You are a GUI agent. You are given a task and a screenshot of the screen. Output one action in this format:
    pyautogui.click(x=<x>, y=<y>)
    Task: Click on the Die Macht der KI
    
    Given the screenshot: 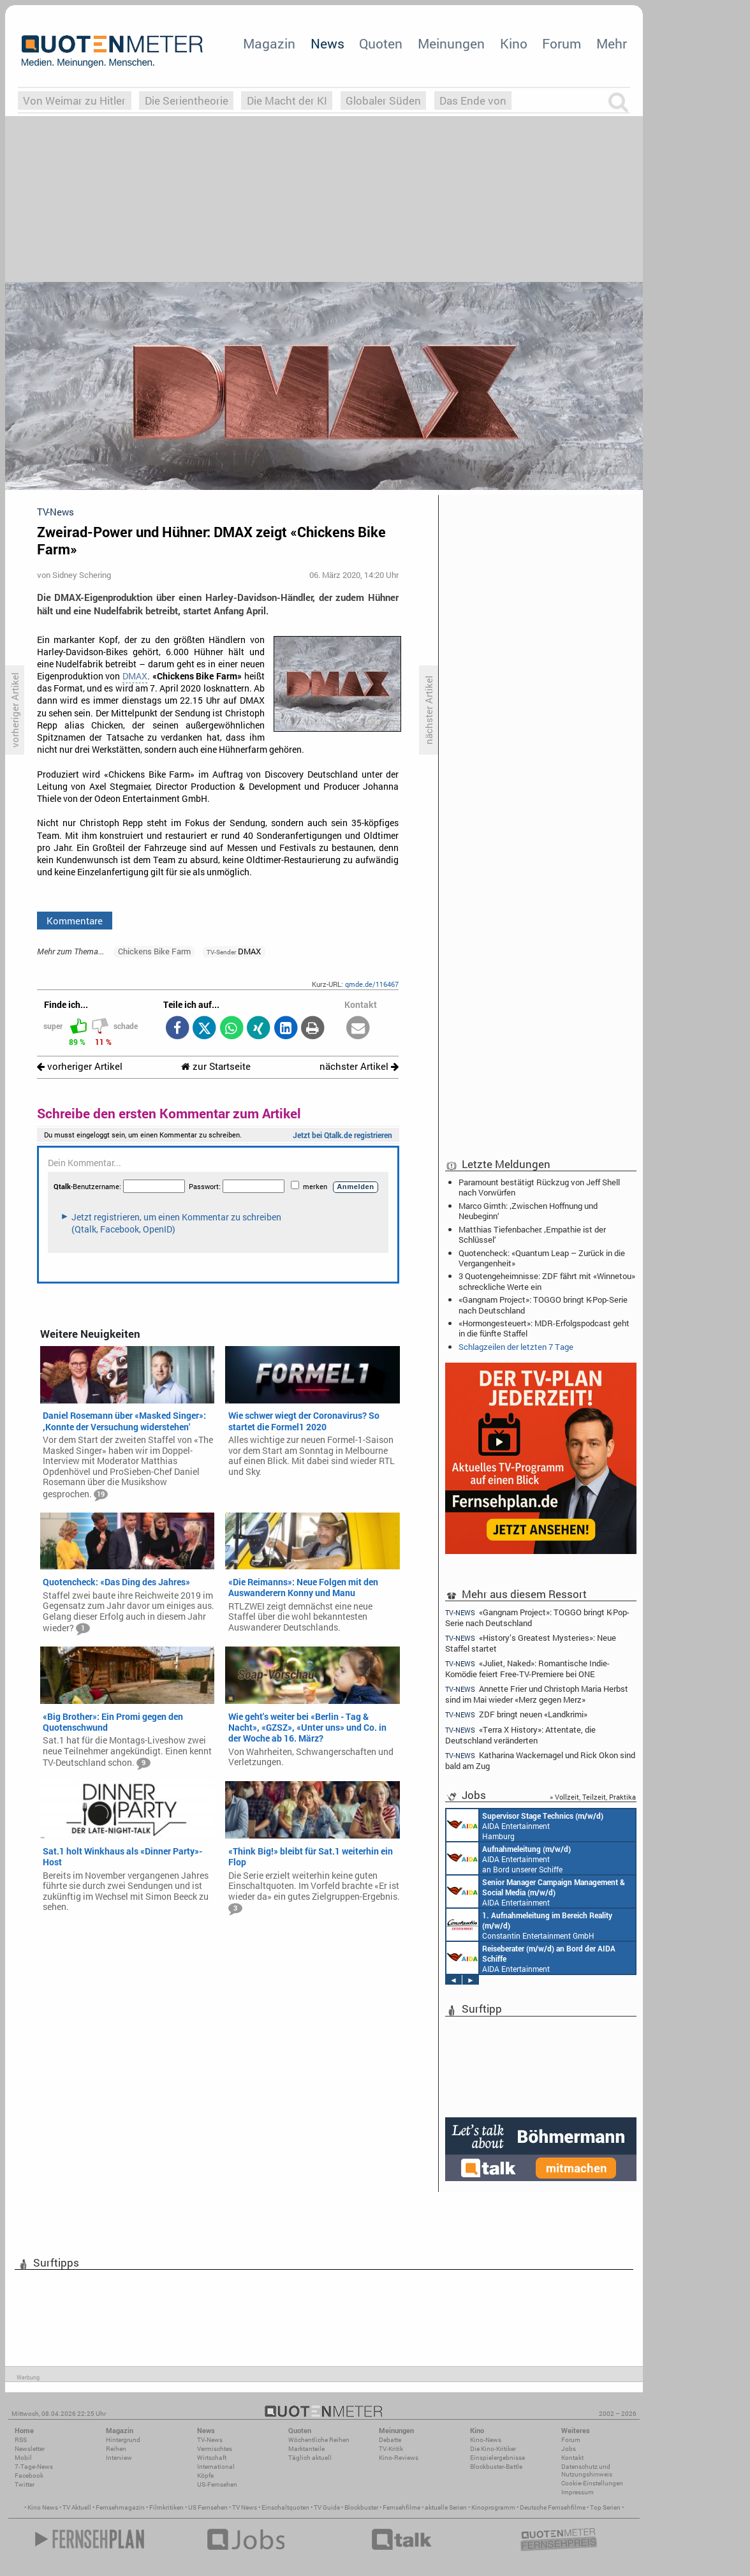 What is the action you would take?
    pyautogui.click(x=287, y=100)
    